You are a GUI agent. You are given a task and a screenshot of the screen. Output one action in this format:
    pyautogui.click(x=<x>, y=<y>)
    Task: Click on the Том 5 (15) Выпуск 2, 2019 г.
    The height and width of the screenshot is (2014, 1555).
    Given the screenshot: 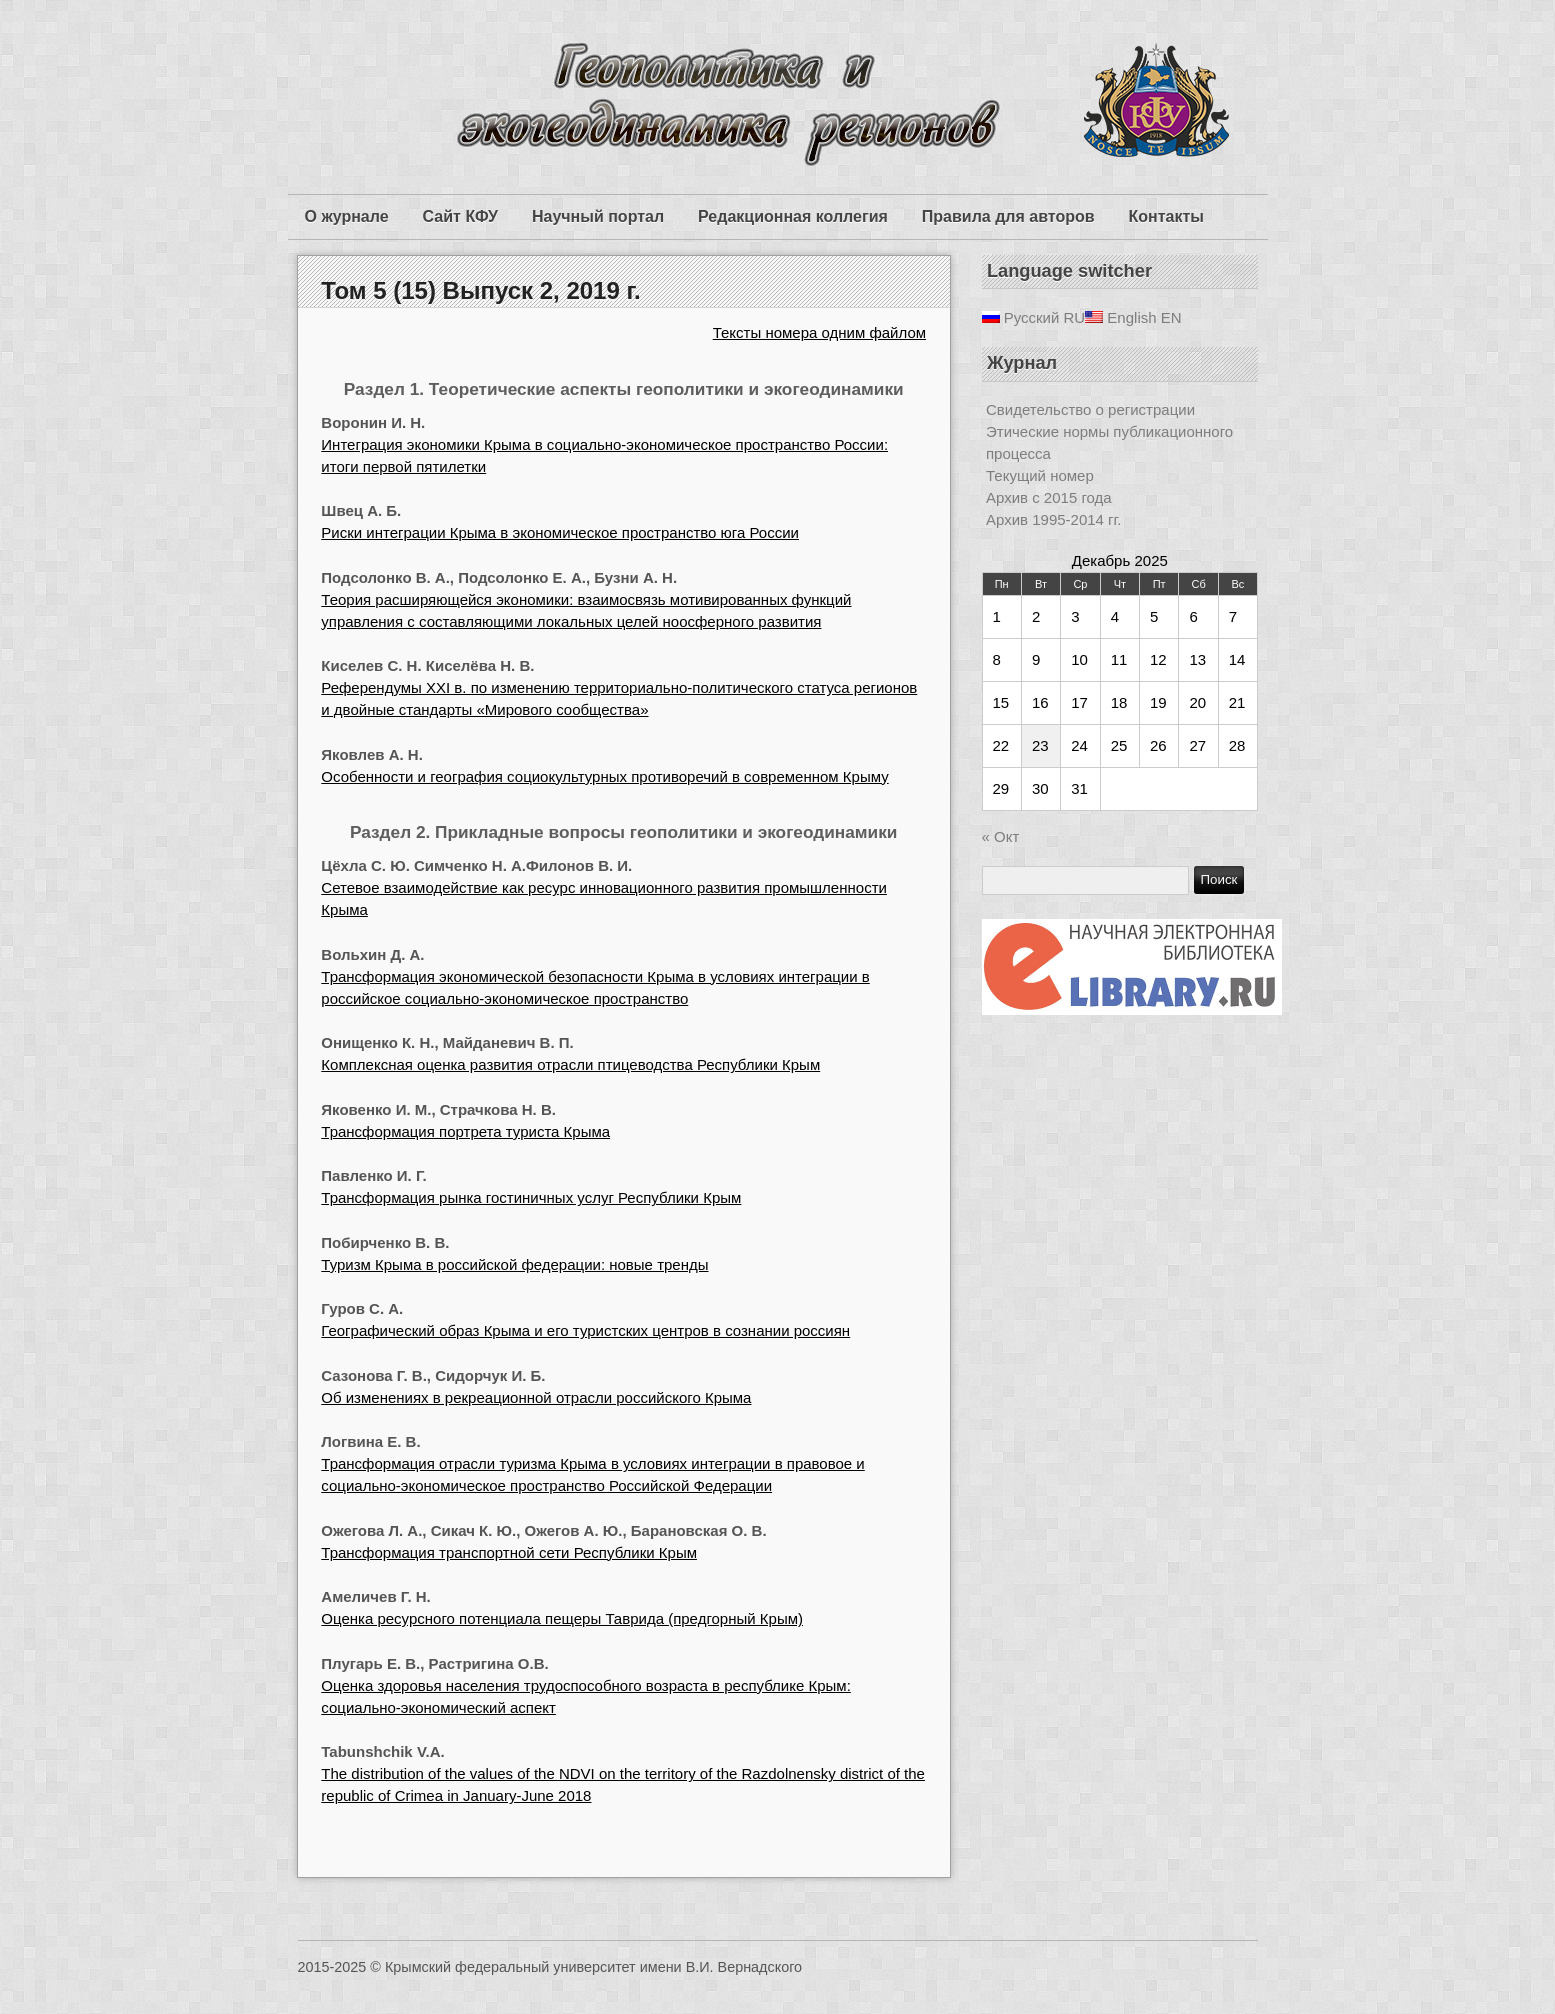 What is the action you would take?
    pyautogui.click(x=480, y=290)
    